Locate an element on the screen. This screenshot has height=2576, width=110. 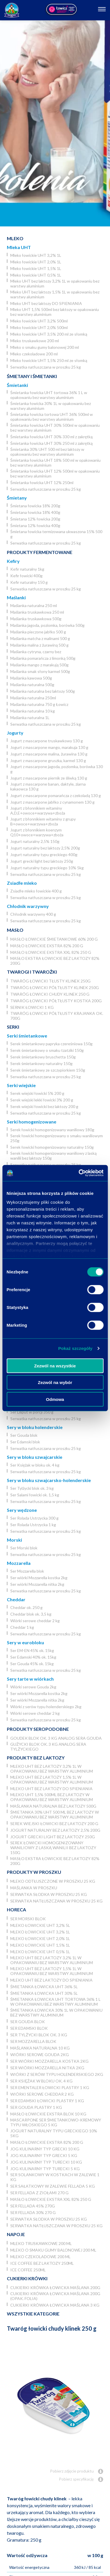
Jogurt z błonnikiem witaminy A,D,E+owoce+warzywa+zboża is located at coordinates (37, 810).